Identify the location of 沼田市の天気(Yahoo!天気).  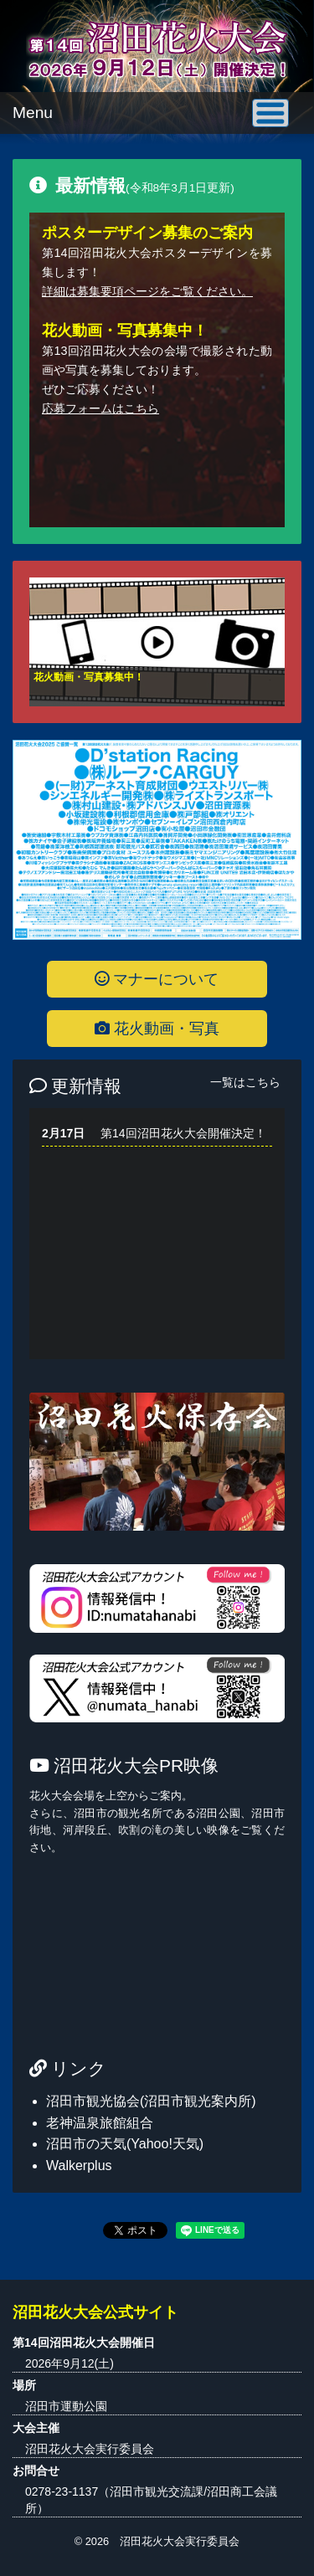
(124, 2144).